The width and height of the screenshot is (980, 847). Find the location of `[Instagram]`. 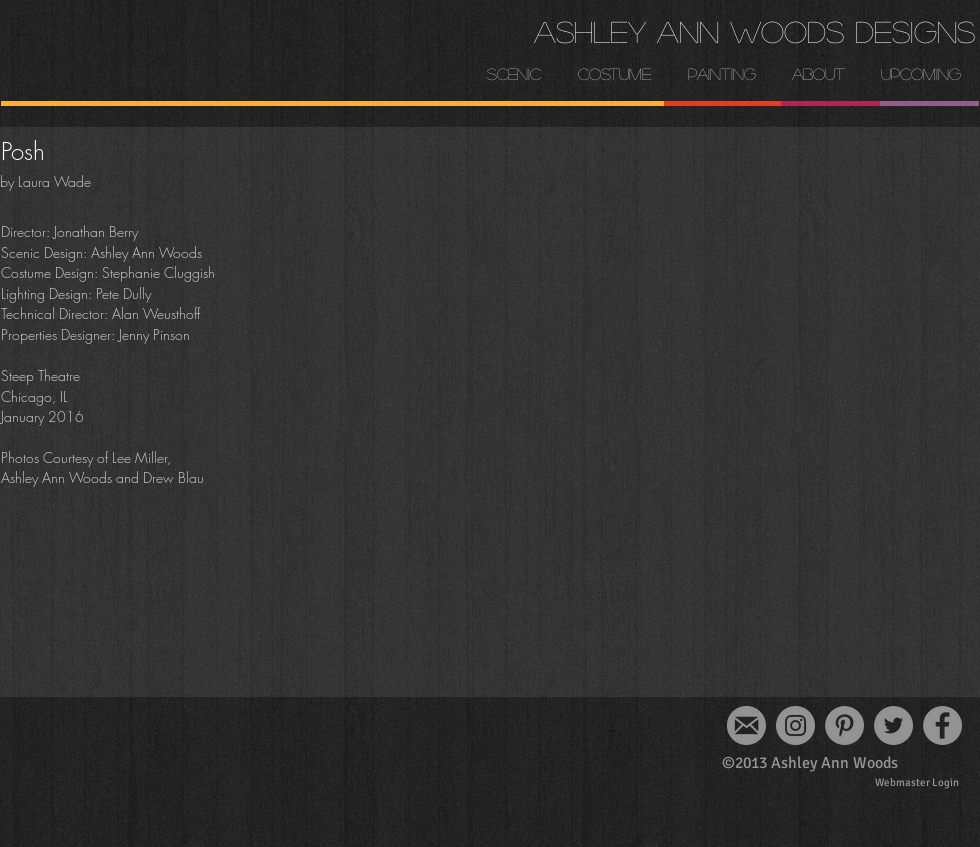

[Instagram] is located at coordinates (795, 725).